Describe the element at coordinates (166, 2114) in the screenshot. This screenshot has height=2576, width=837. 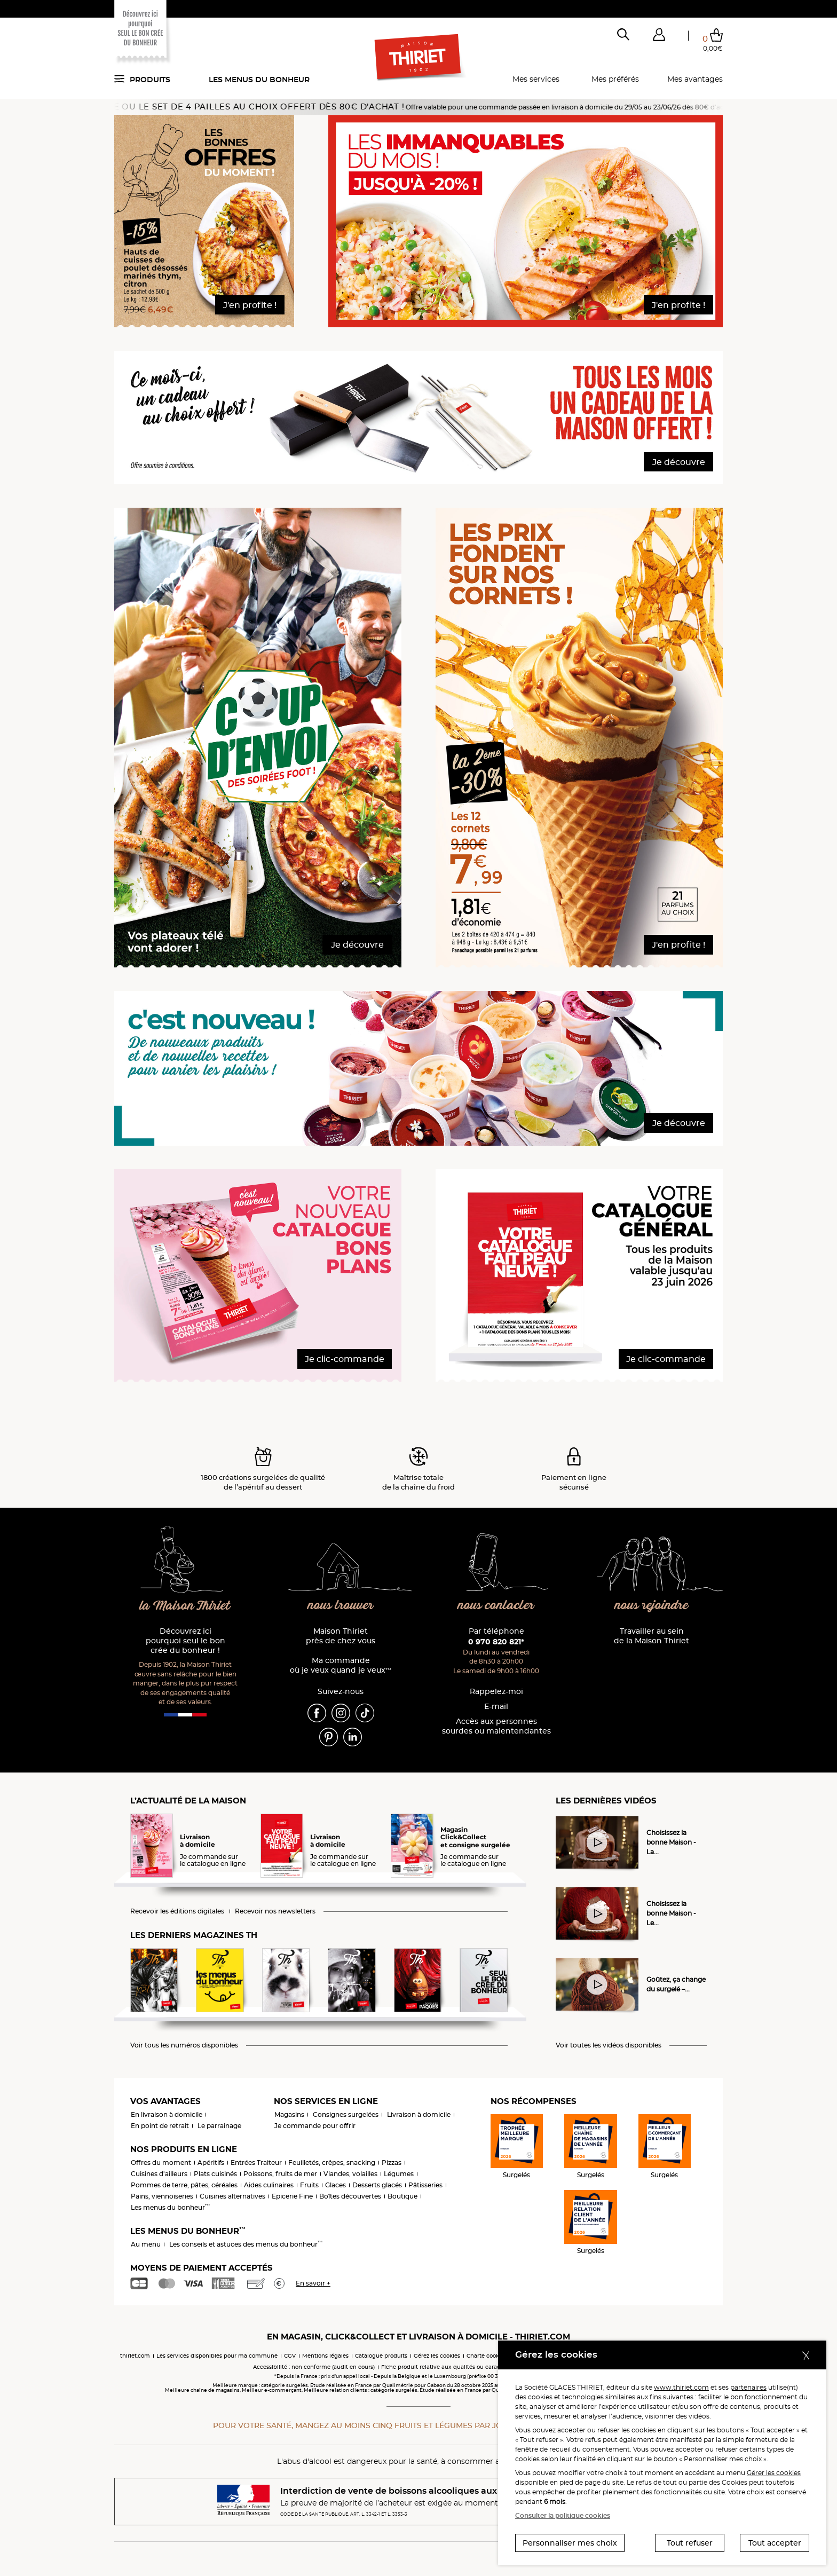
I see `En livraison à domicile` at that location.